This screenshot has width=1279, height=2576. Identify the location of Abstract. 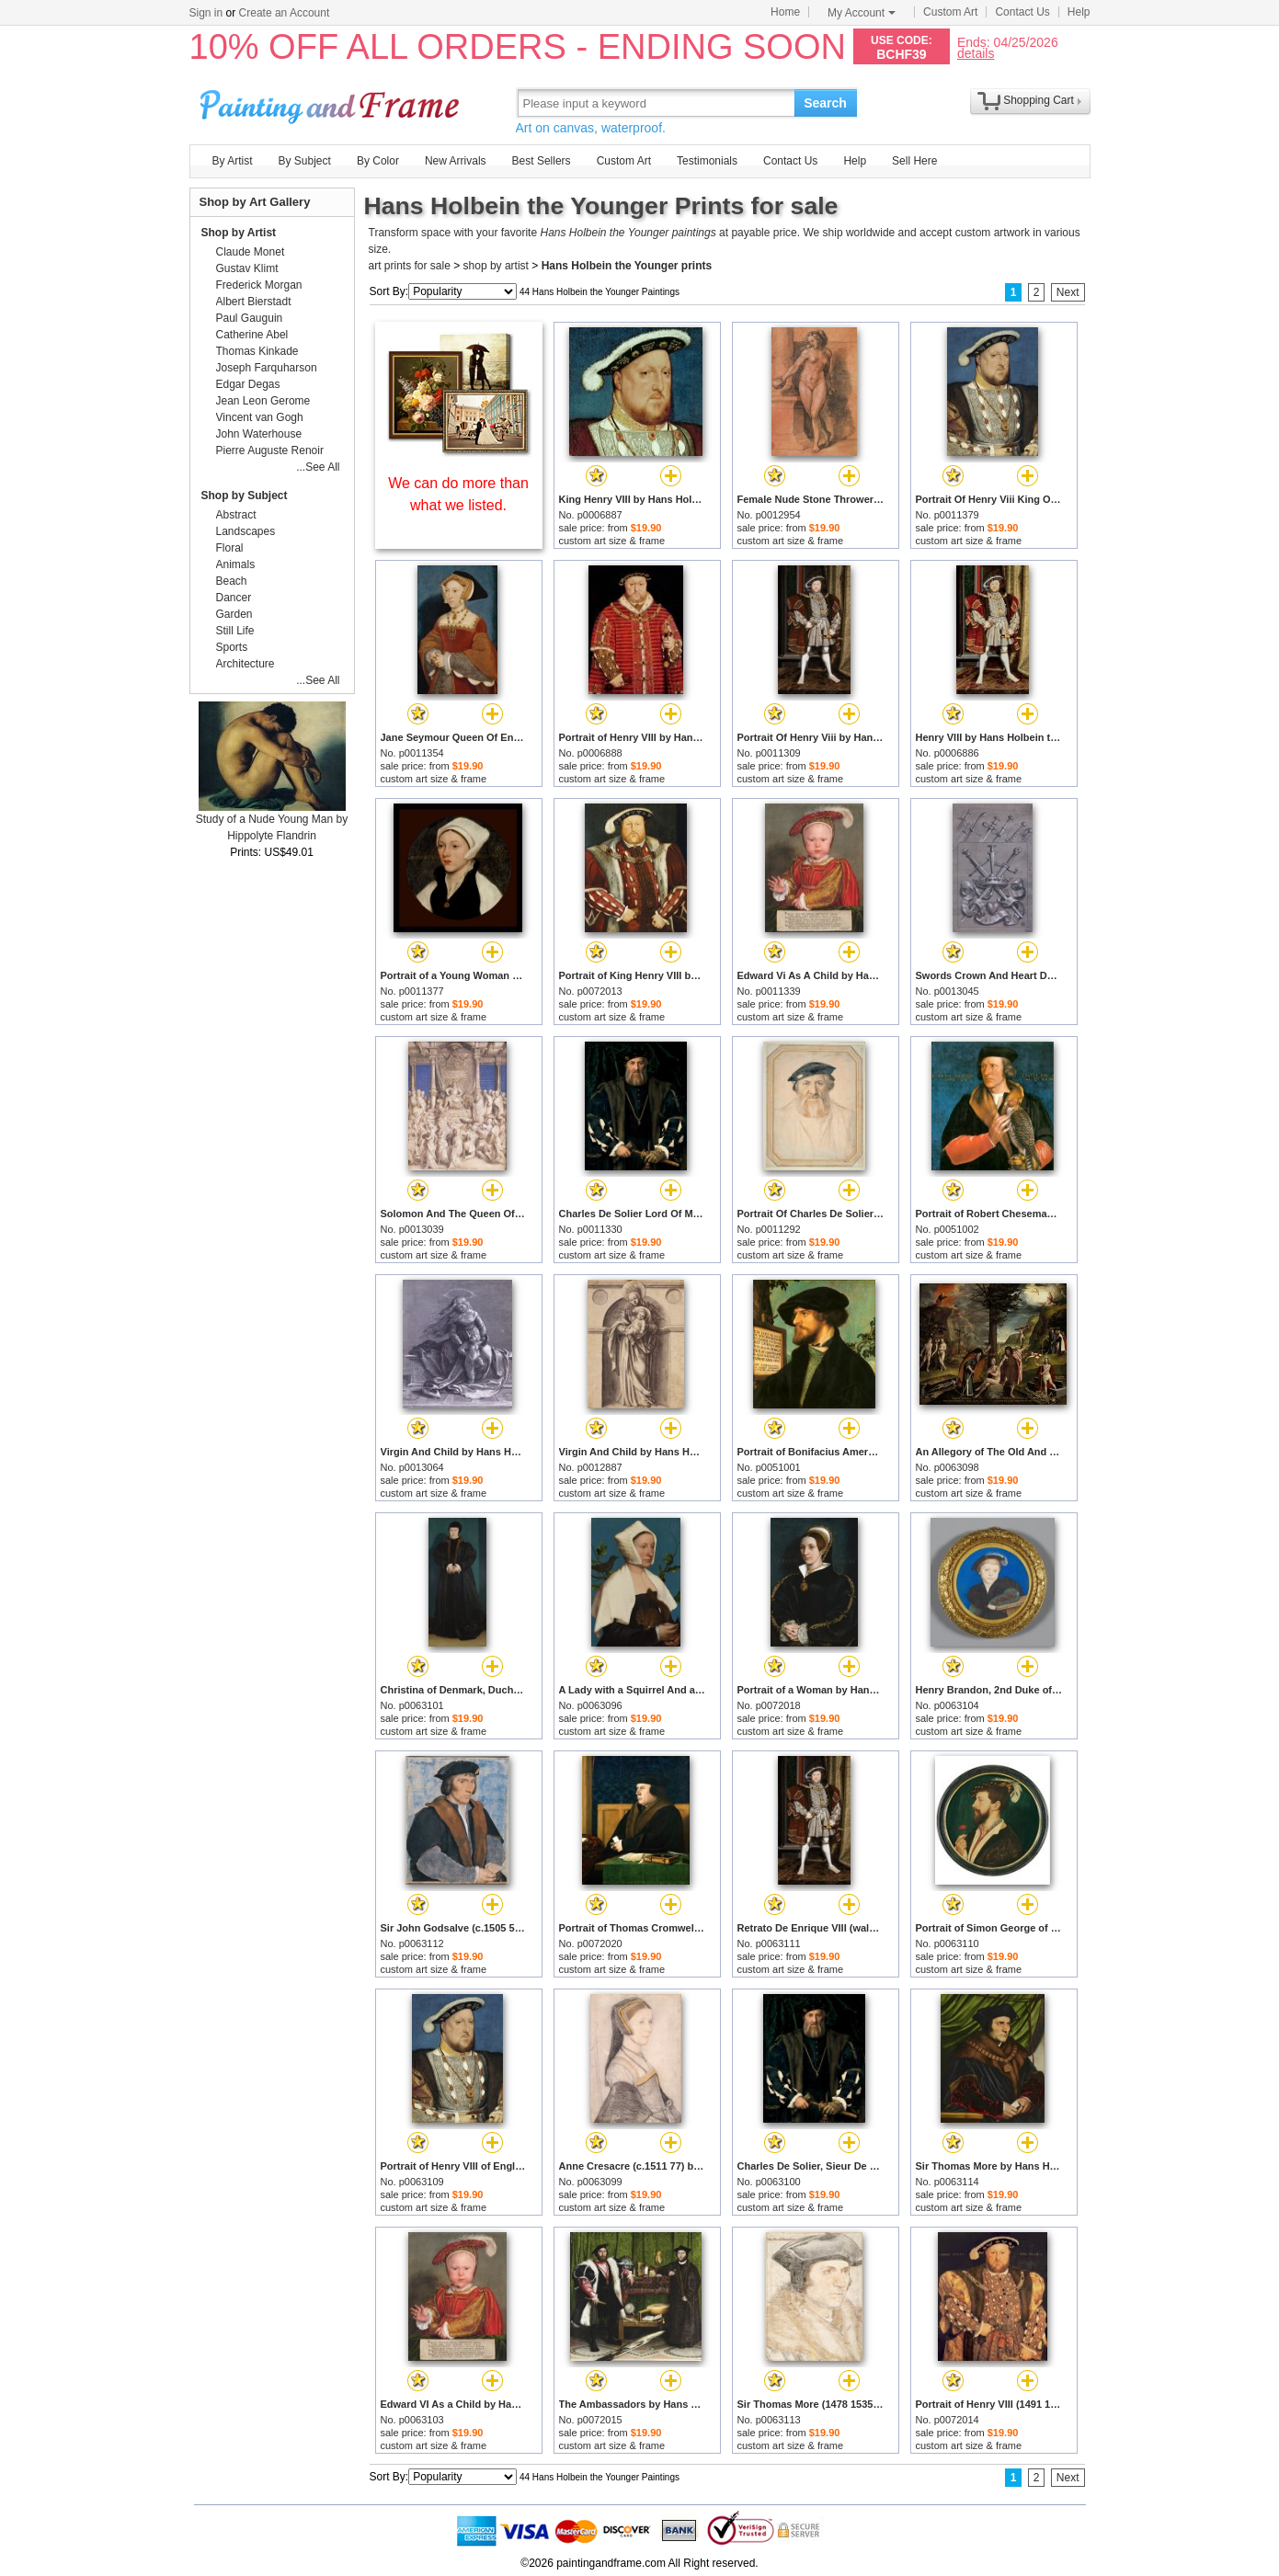
(236, 514).